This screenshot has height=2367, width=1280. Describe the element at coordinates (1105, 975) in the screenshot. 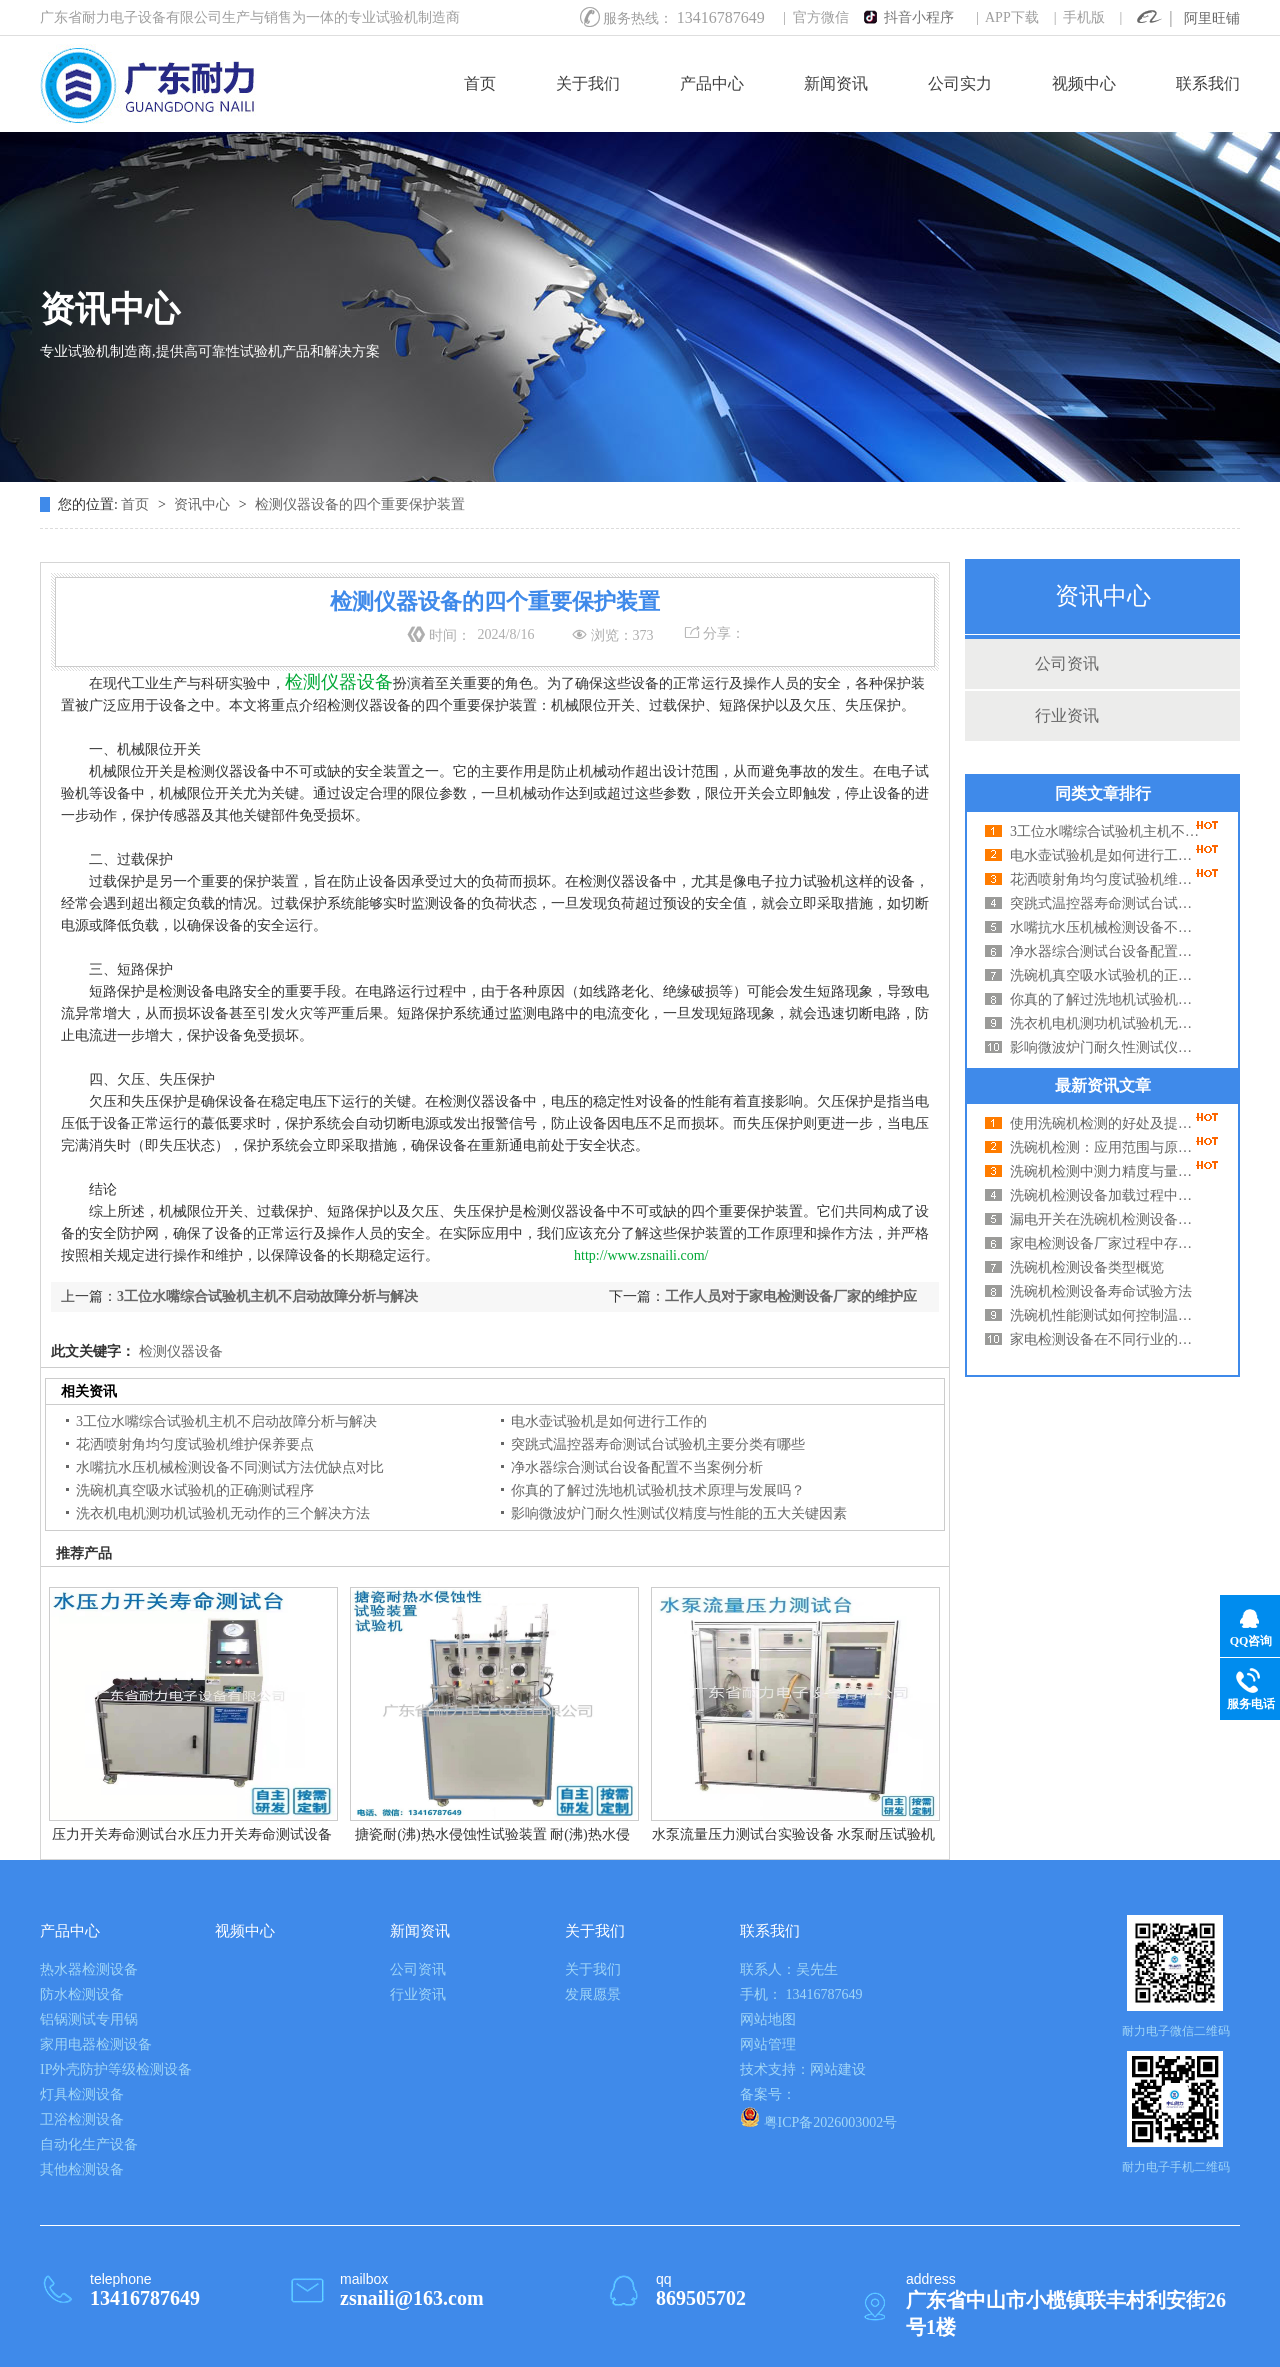

I see `洗碗机真空吸水试验机的正确测试程序` at that location.